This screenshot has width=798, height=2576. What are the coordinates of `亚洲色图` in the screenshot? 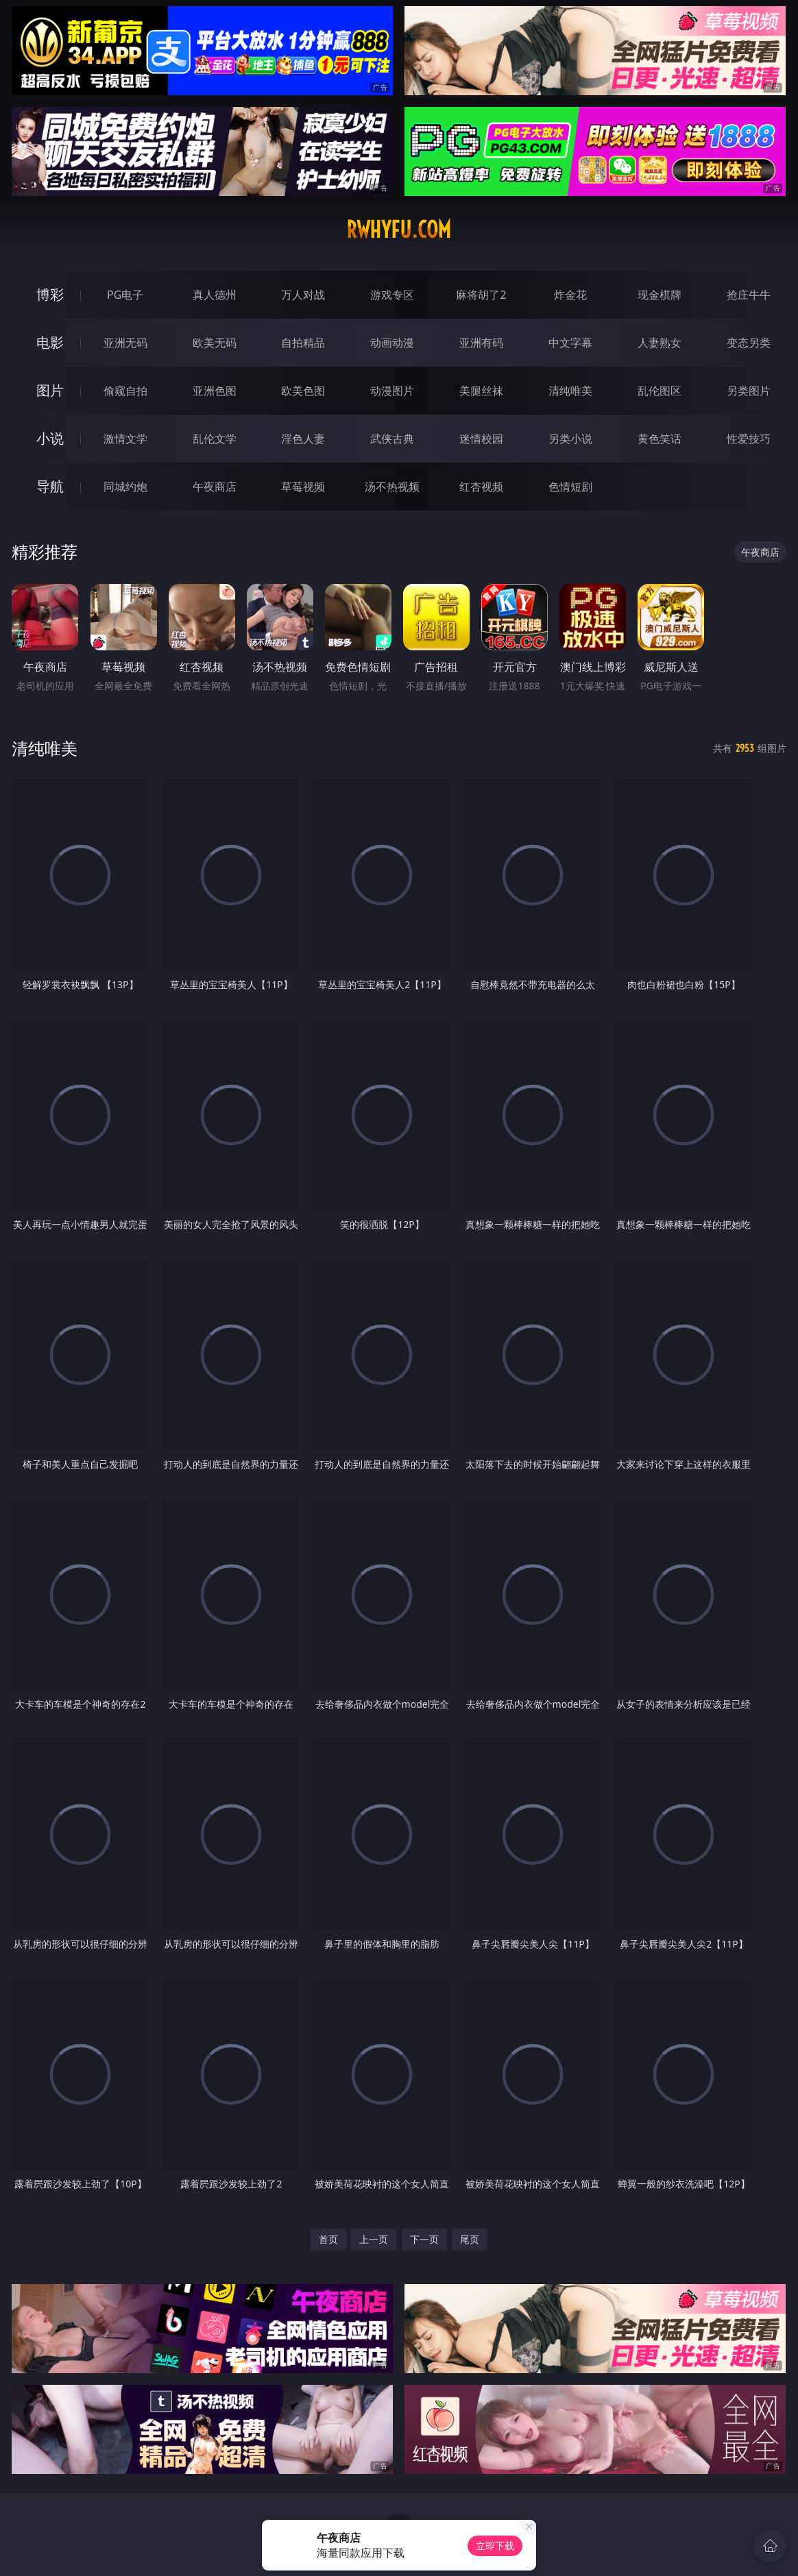 It's located at (215, 390).